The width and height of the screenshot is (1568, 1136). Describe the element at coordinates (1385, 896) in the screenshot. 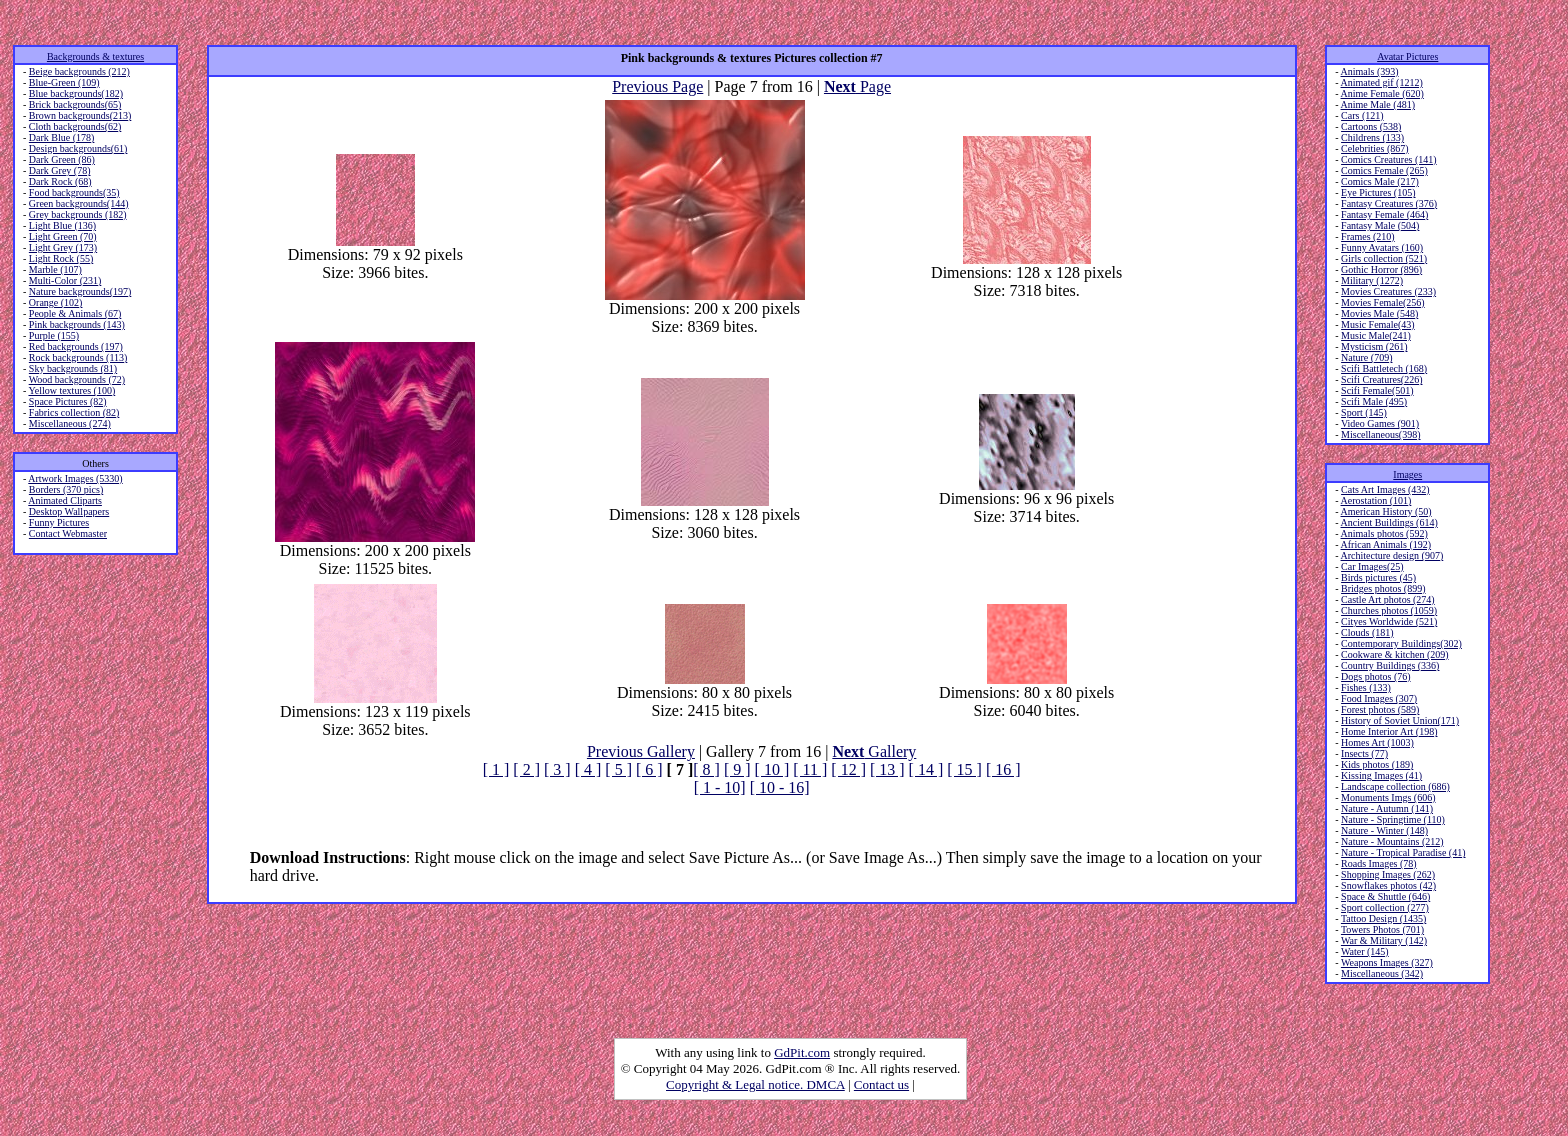

I see `Space & Shuttle (646)` at that location.